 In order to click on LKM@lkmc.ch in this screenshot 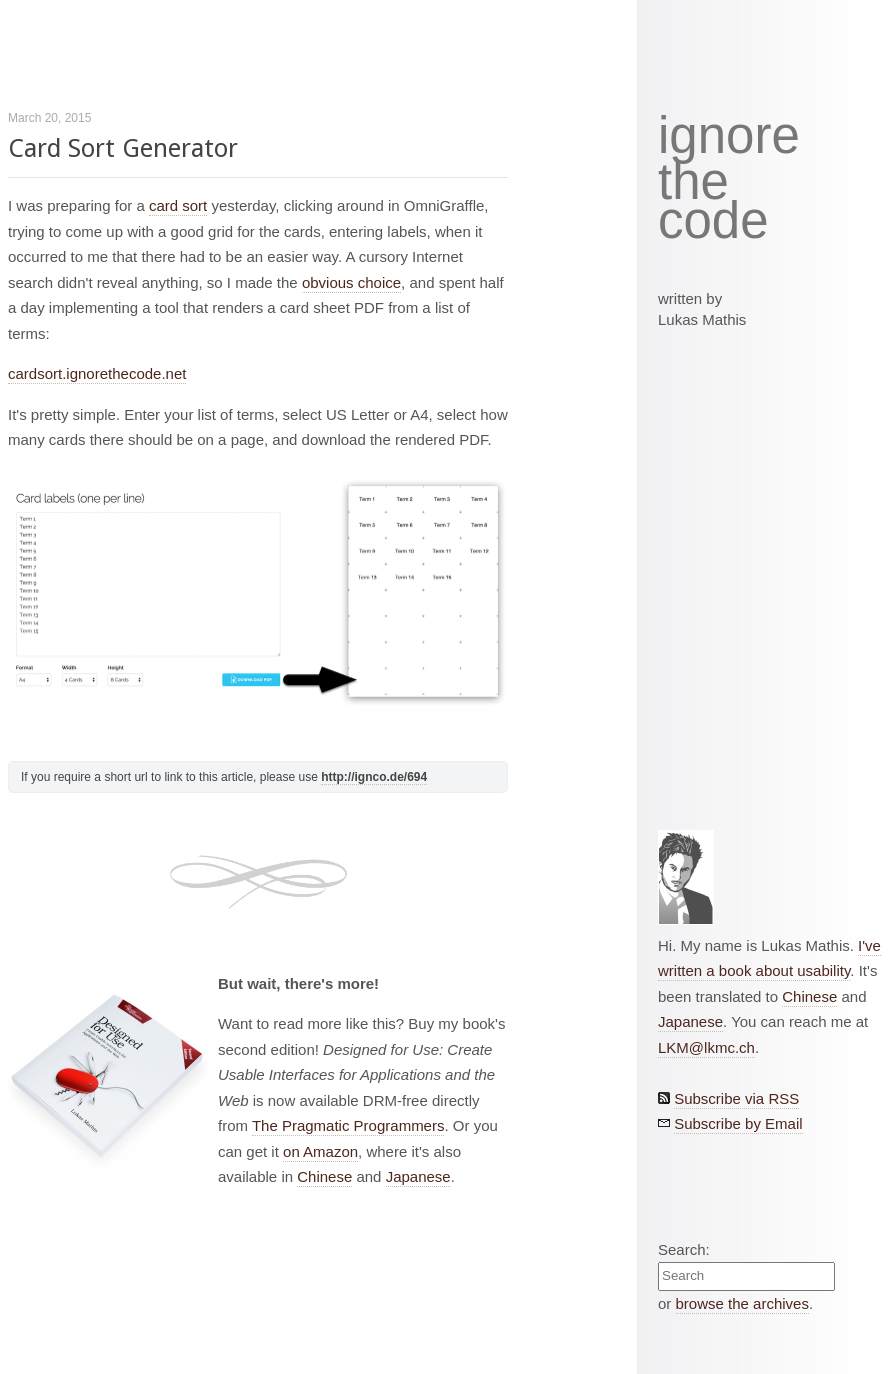, I will do `click(706, 1047)`.